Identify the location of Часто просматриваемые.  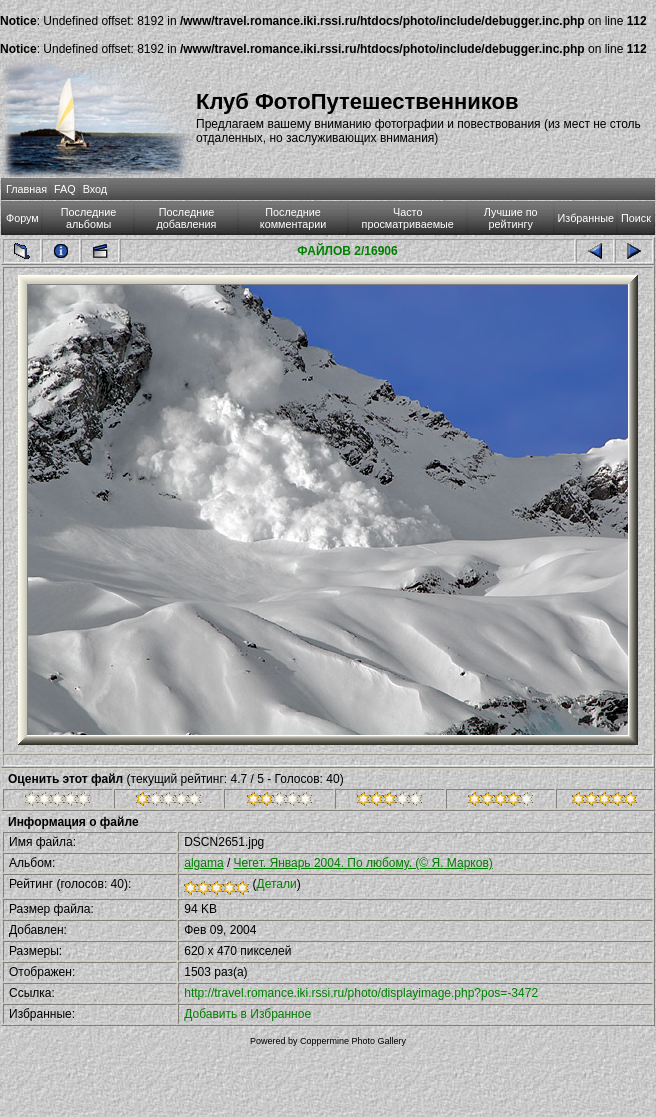
(408, 218).